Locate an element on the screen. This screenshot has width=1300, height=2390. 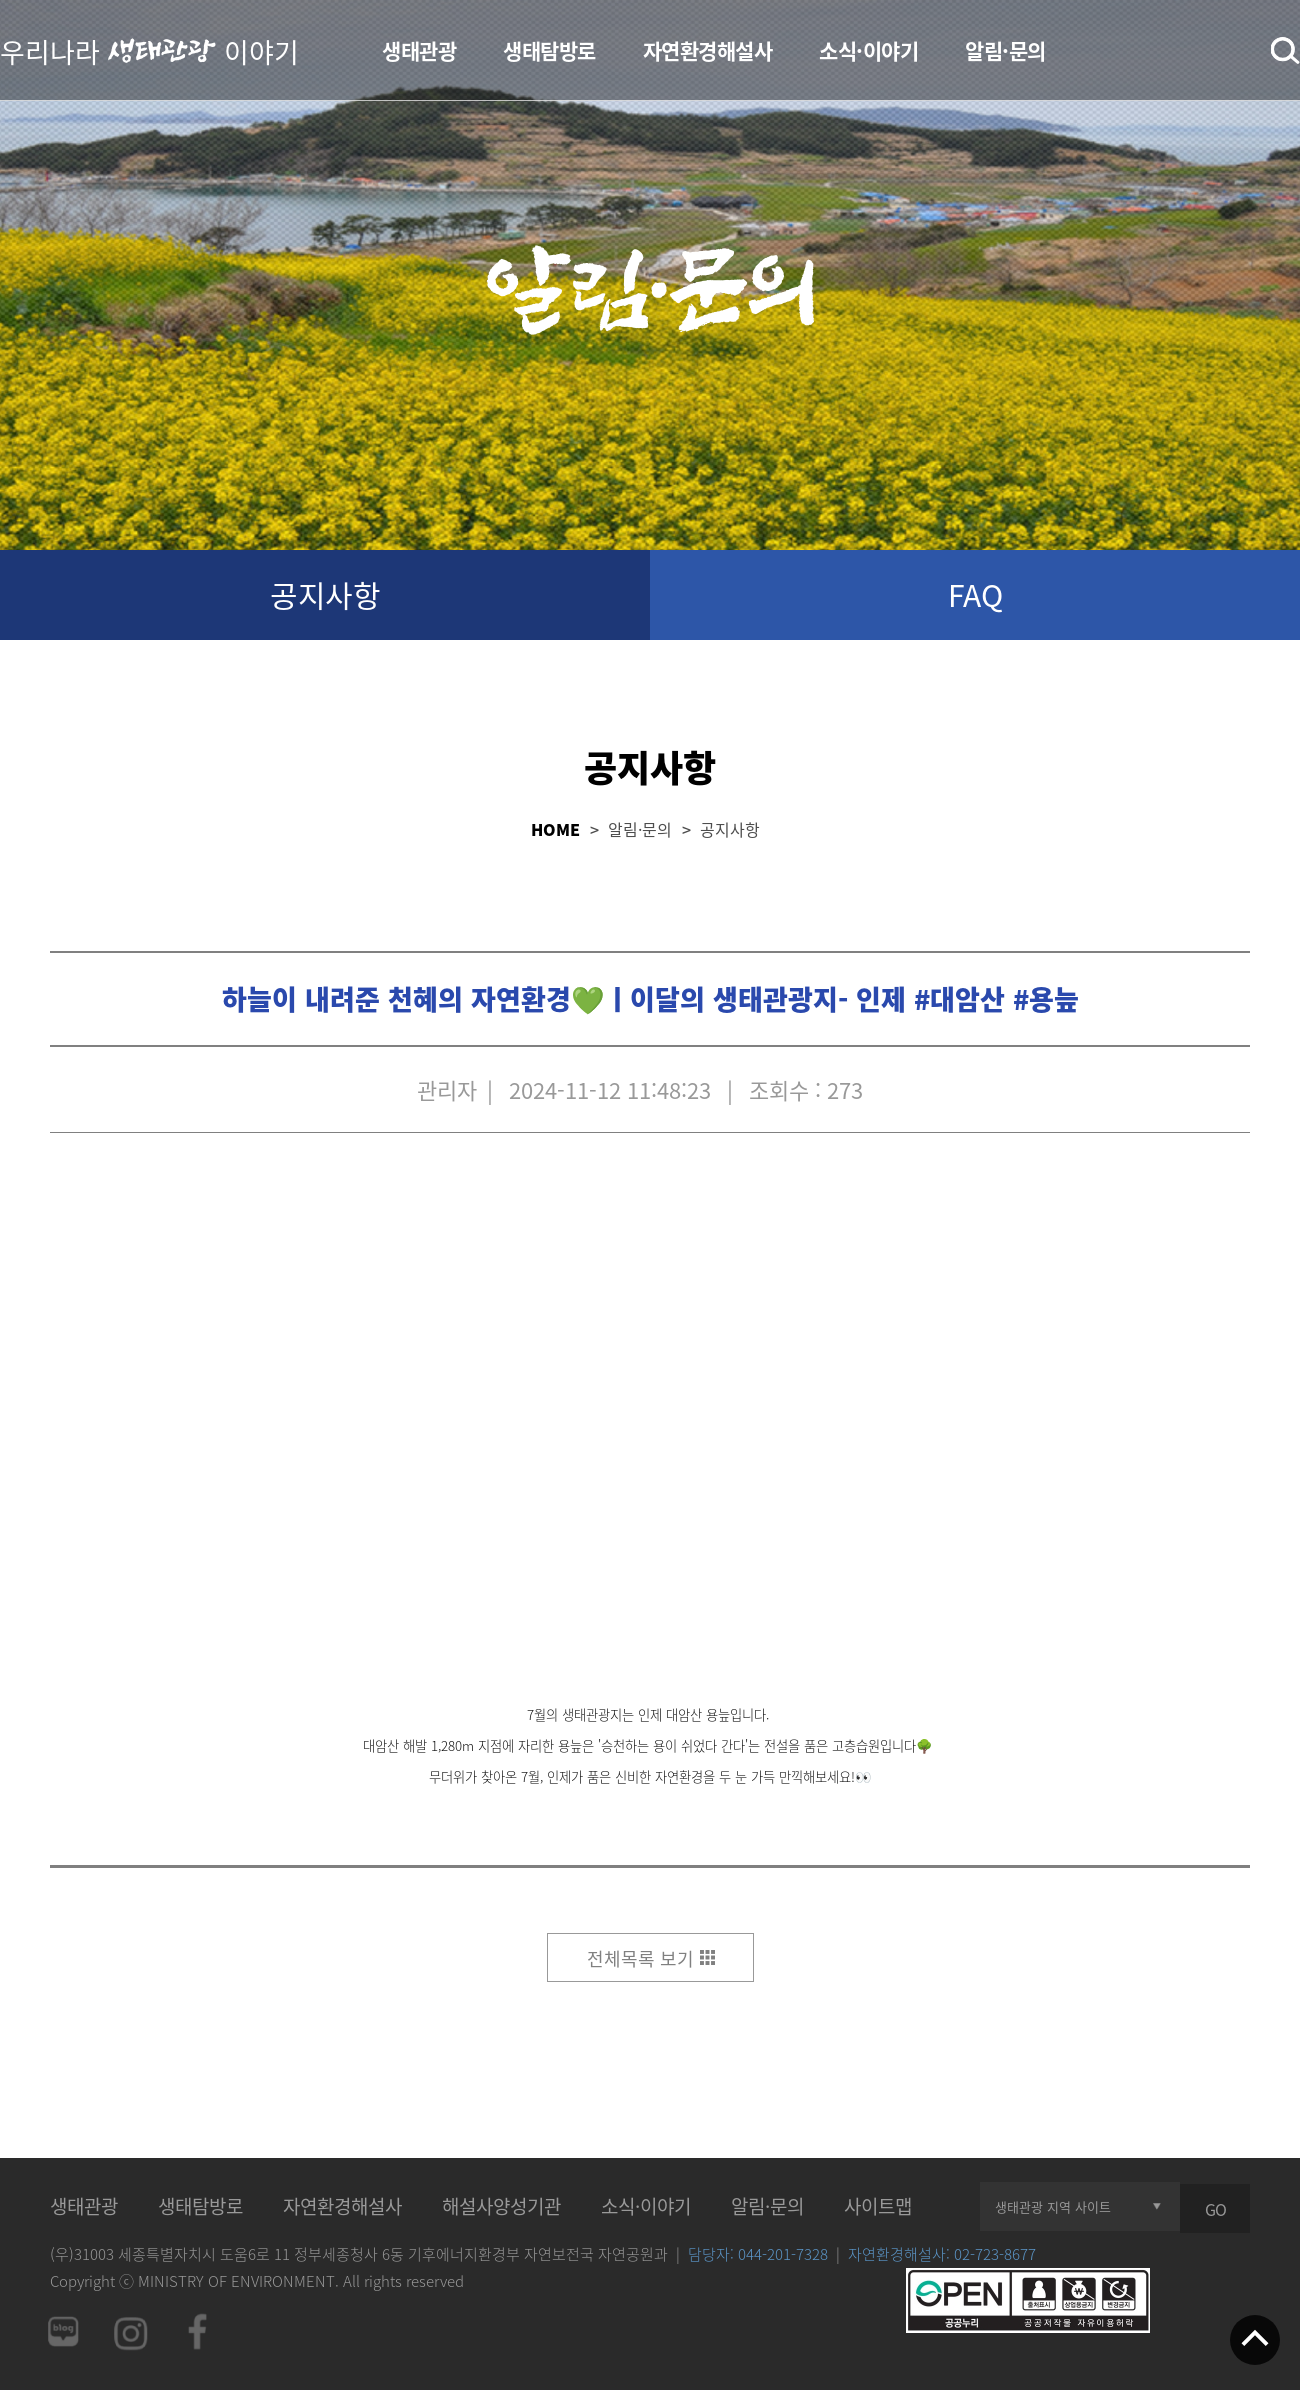
전체목록 보기 is located at coordinates (640, 1958).